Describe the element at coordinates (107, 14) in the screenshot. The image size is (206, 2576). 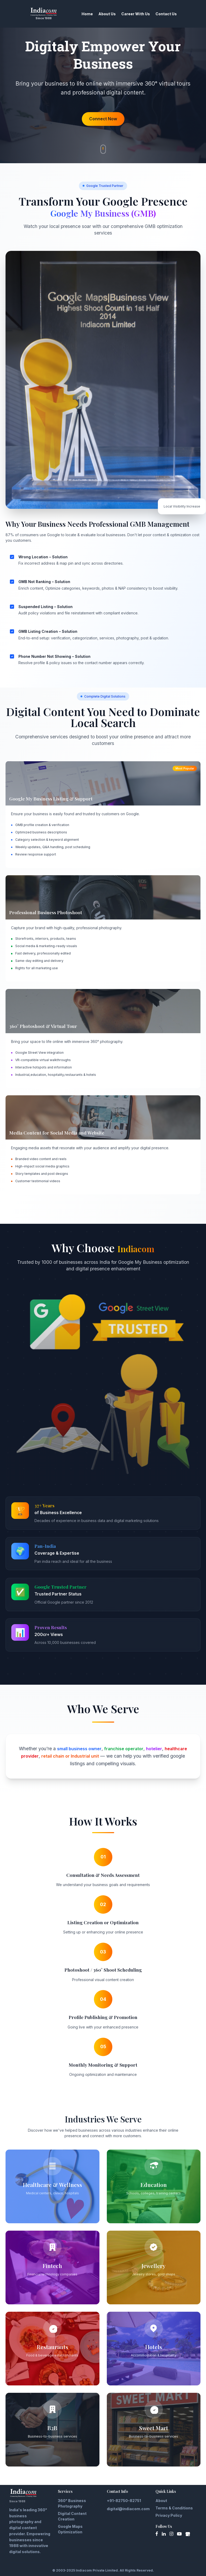
I see `About Us` at that location.